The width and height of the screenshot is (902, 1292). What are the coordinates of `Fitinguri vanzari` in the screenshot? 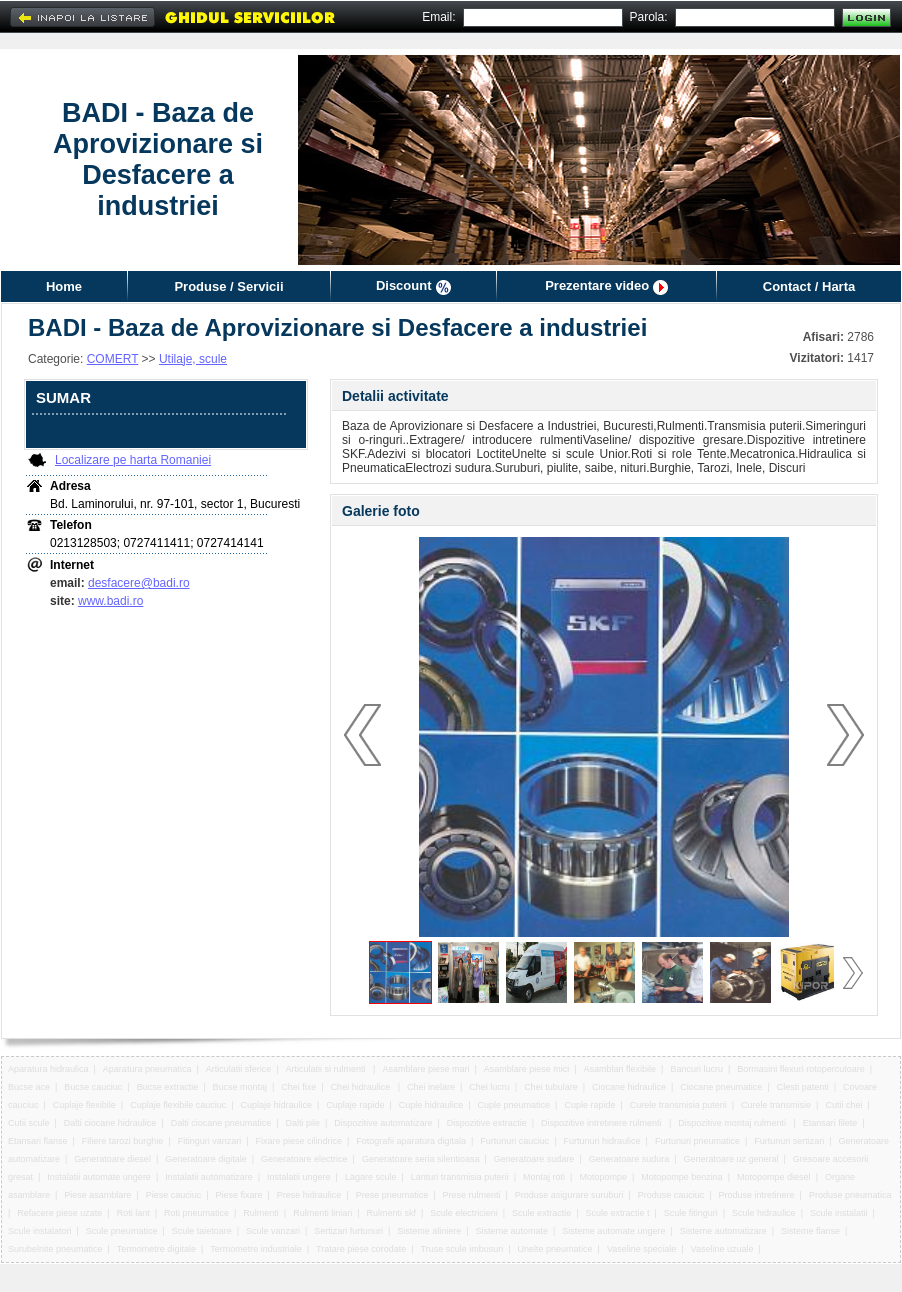 It's located at (210, 1141).